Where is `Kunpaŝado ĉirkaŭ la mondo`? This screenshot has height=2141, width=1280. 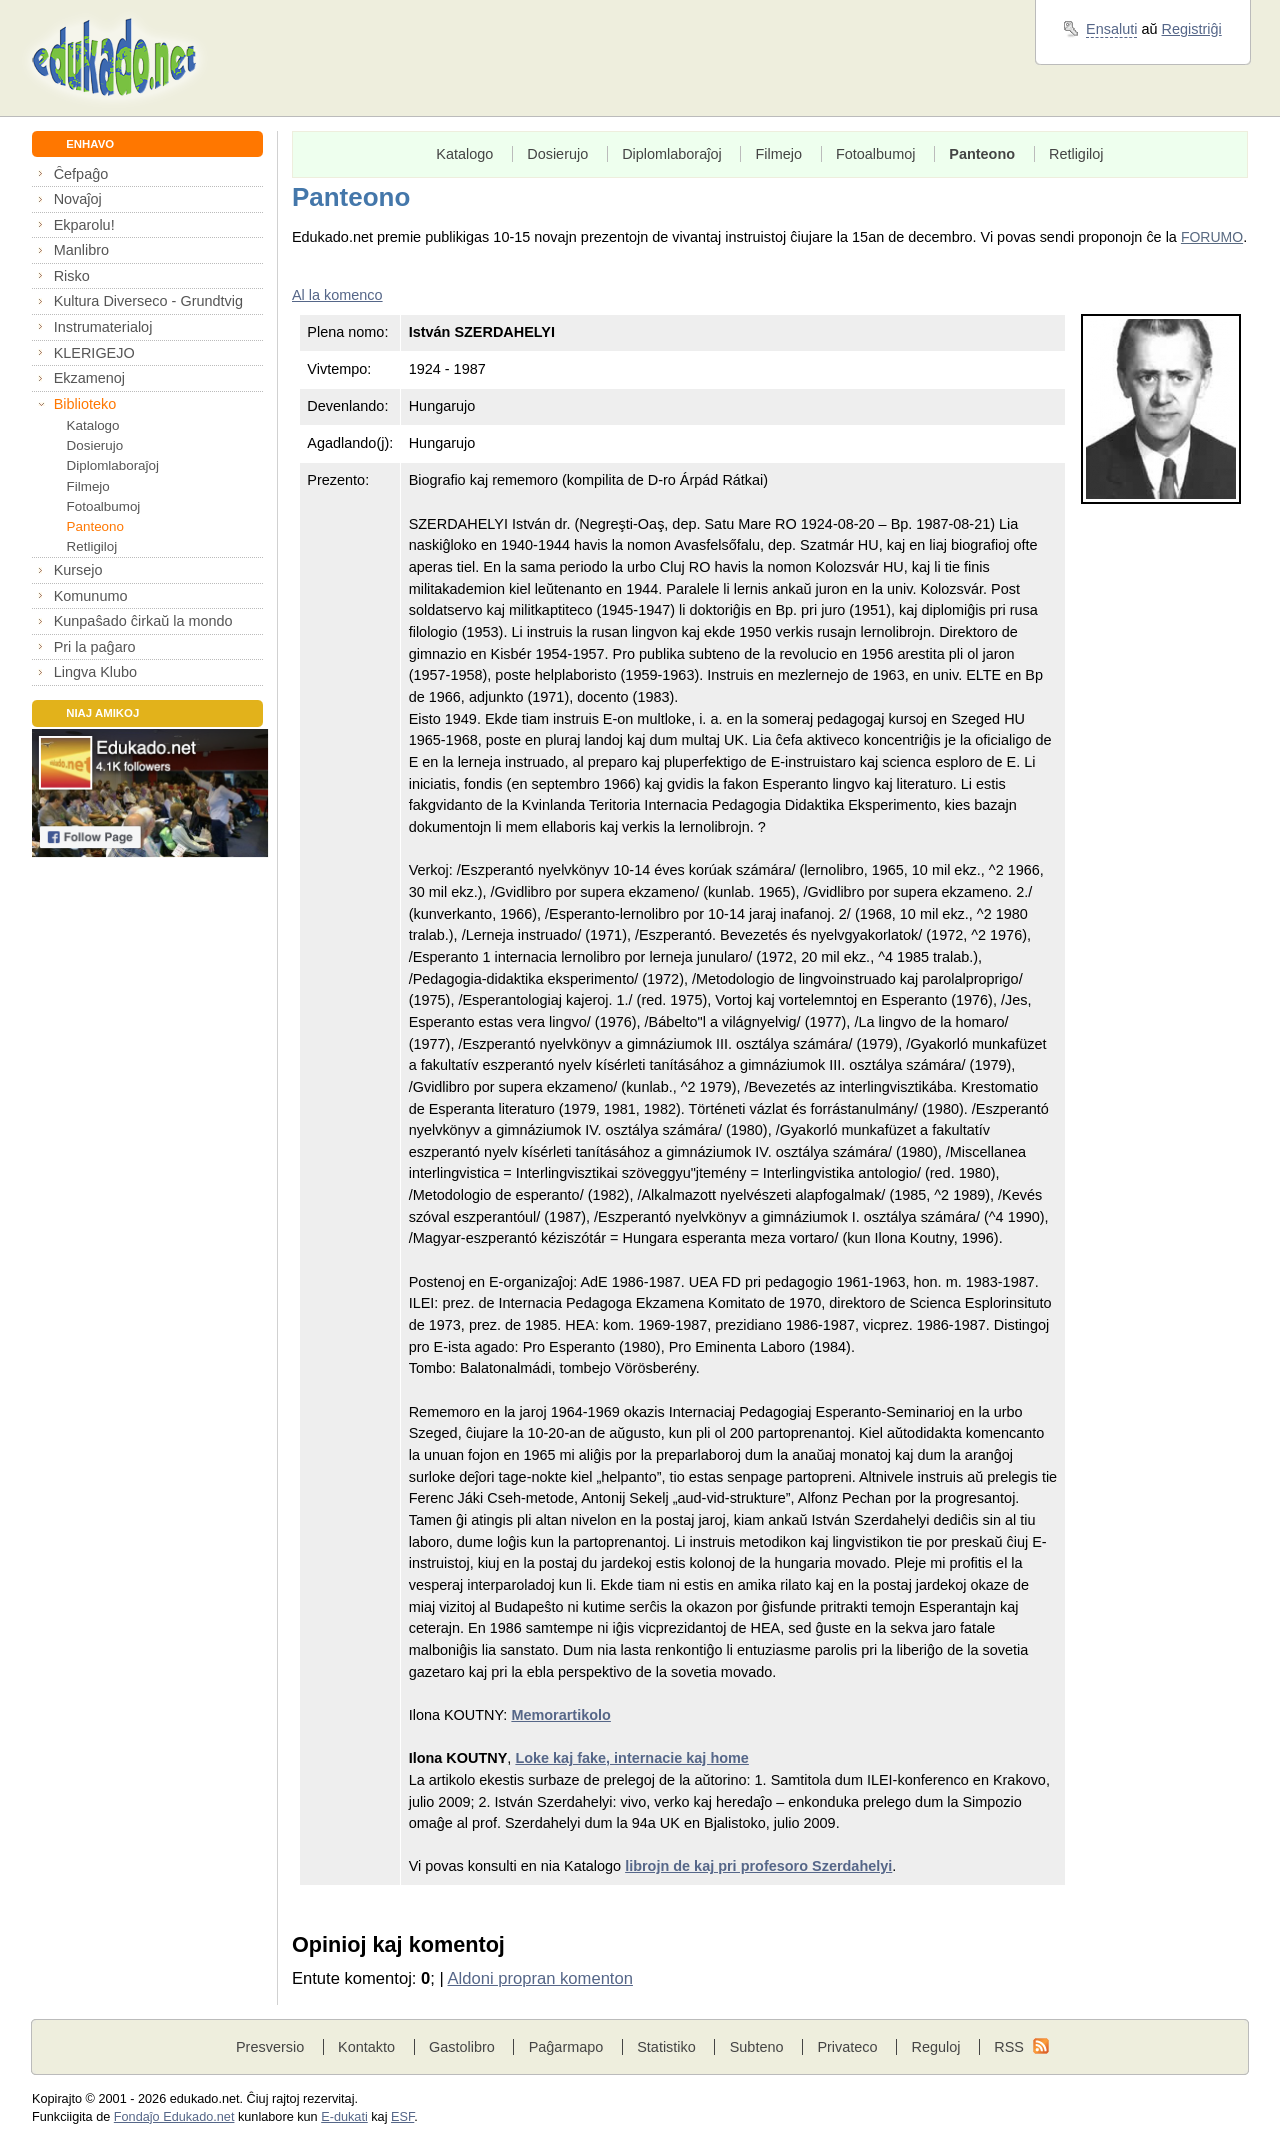 Kunpaŝado ĉirkaŭ la mondo is located at coordinates (143, 621).